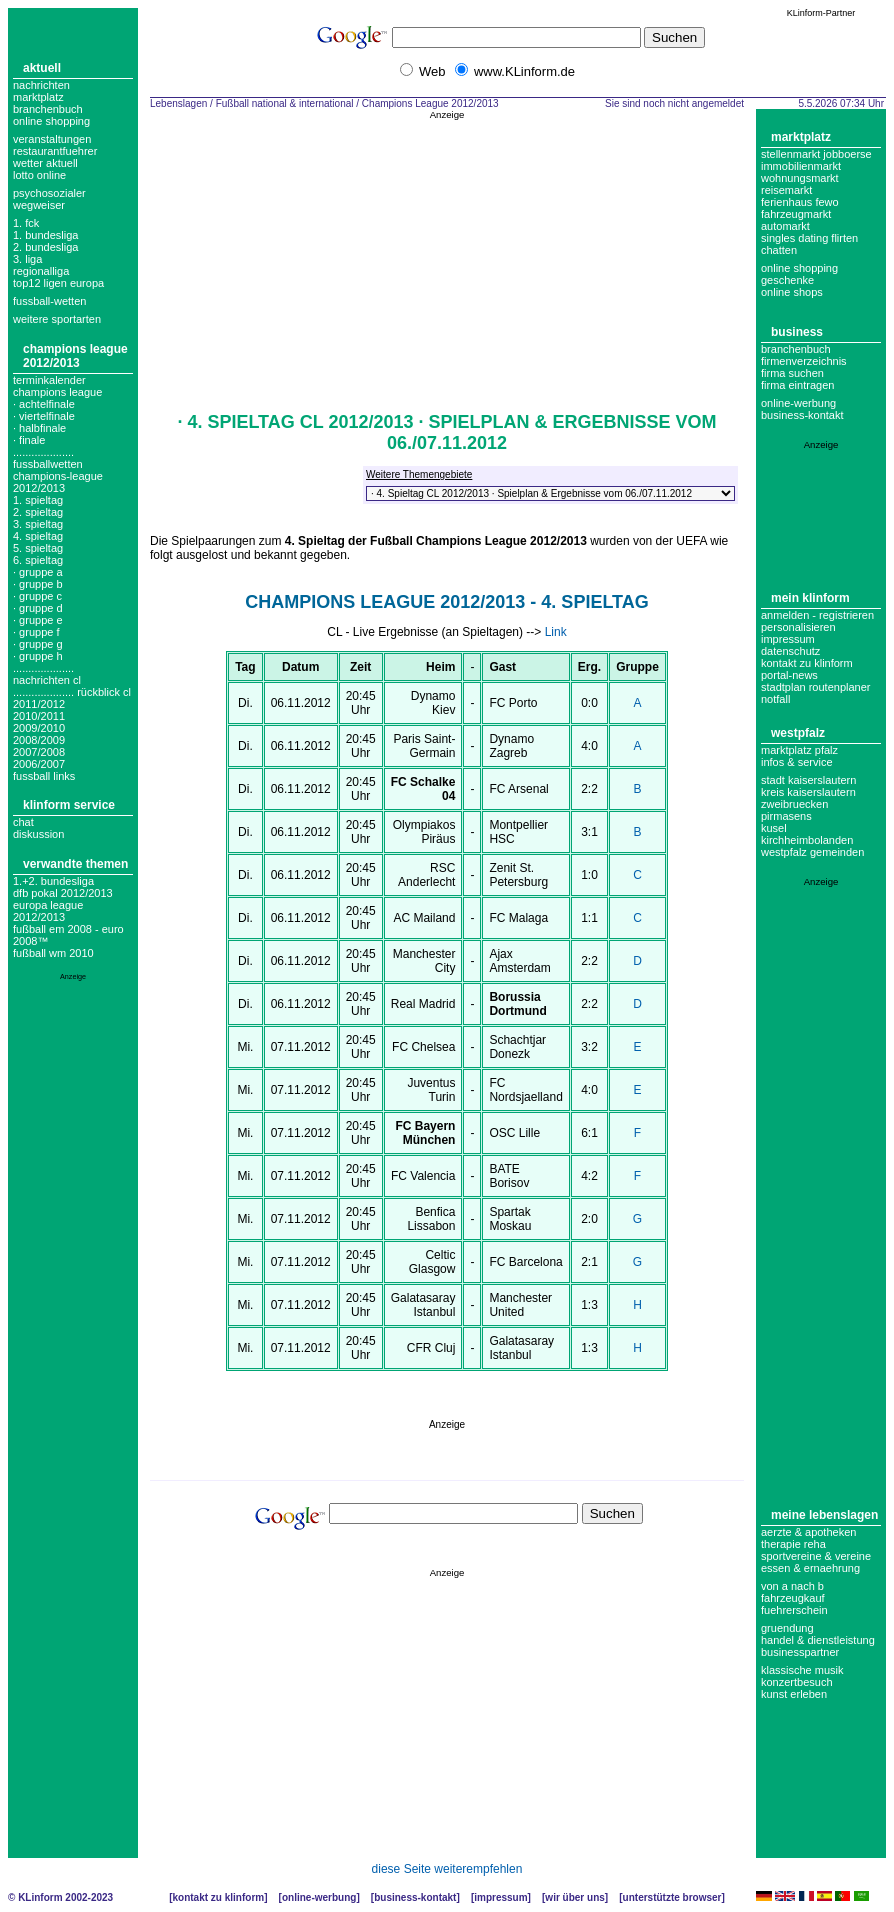 The height and width of the screenshot is (1912, 894). Describe the element at coordinates (804, 361) in the screenshot. I see `Firmenverzeichnis` at that location.